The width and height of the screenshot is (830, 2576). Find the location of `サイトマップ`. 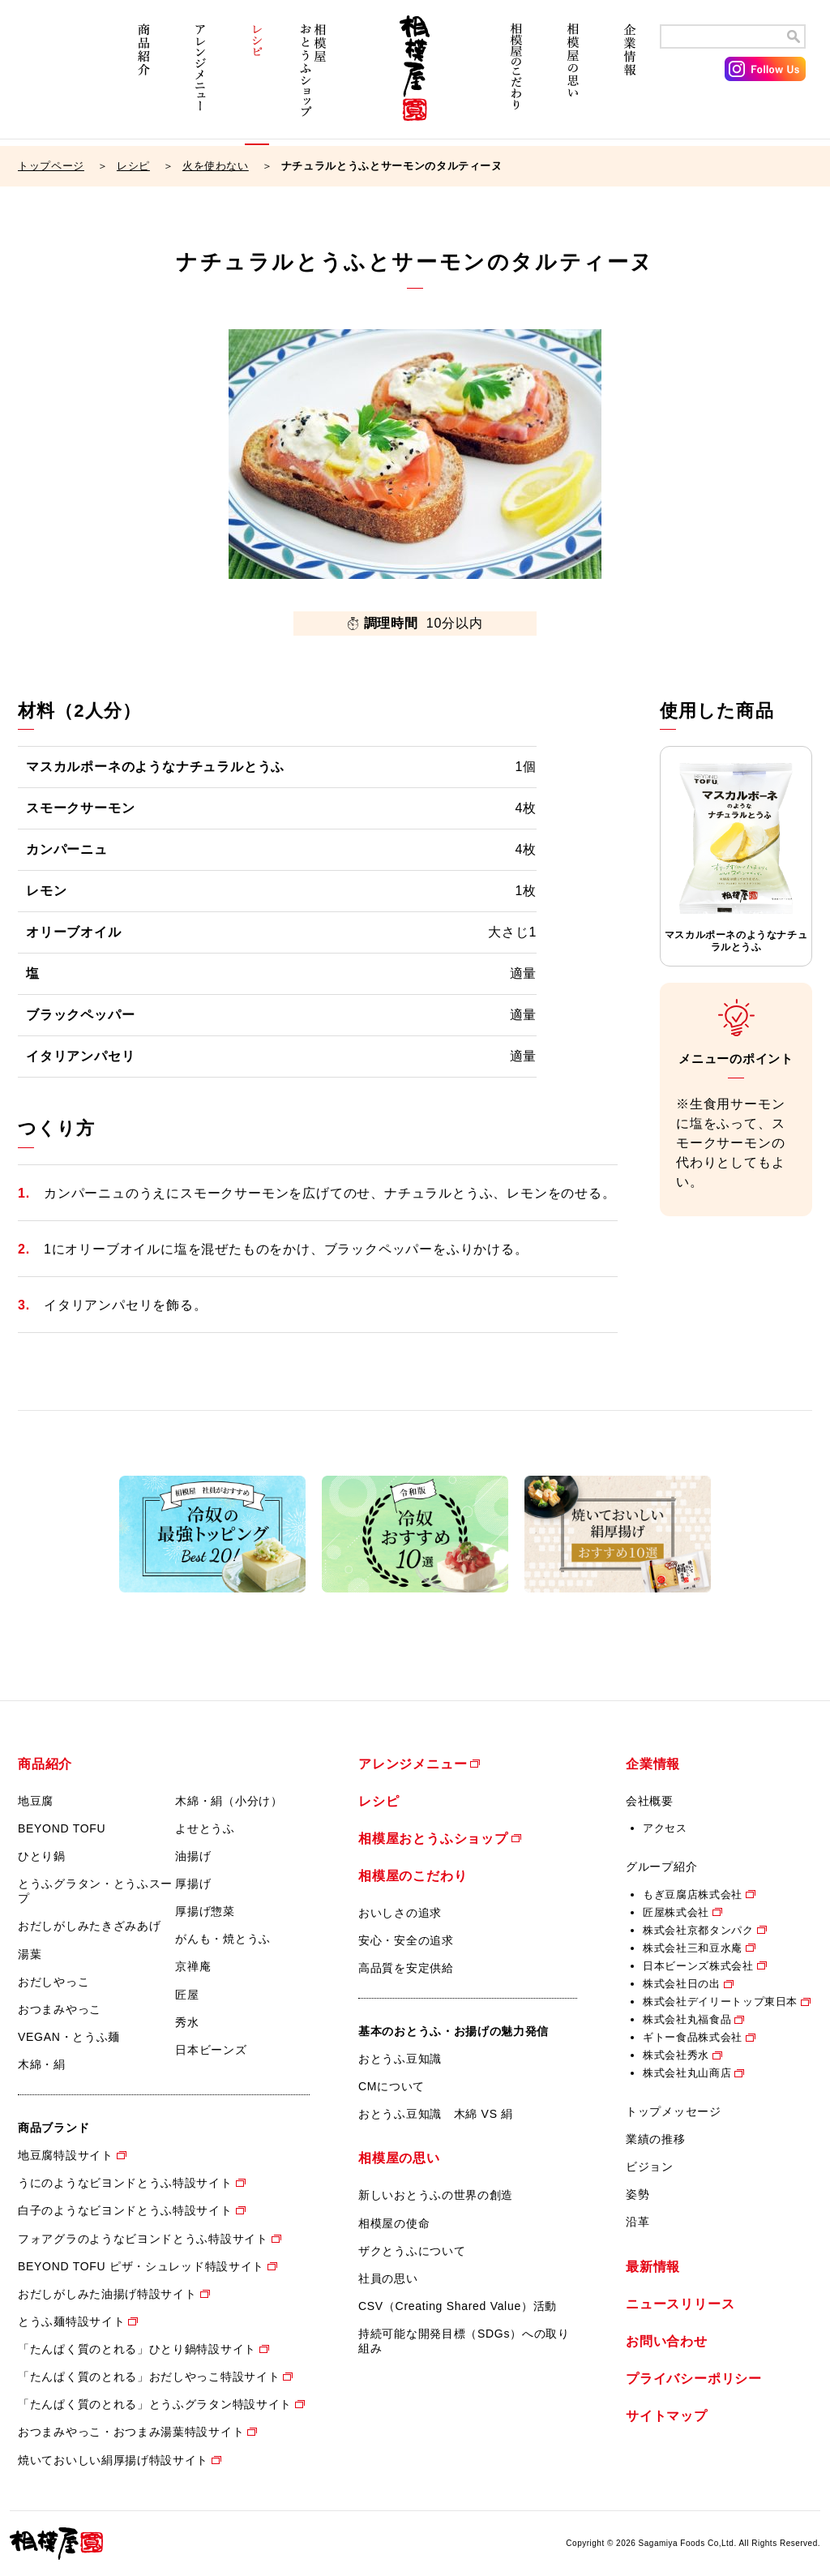

サイトマップ is located at coordinates (667, 2416).